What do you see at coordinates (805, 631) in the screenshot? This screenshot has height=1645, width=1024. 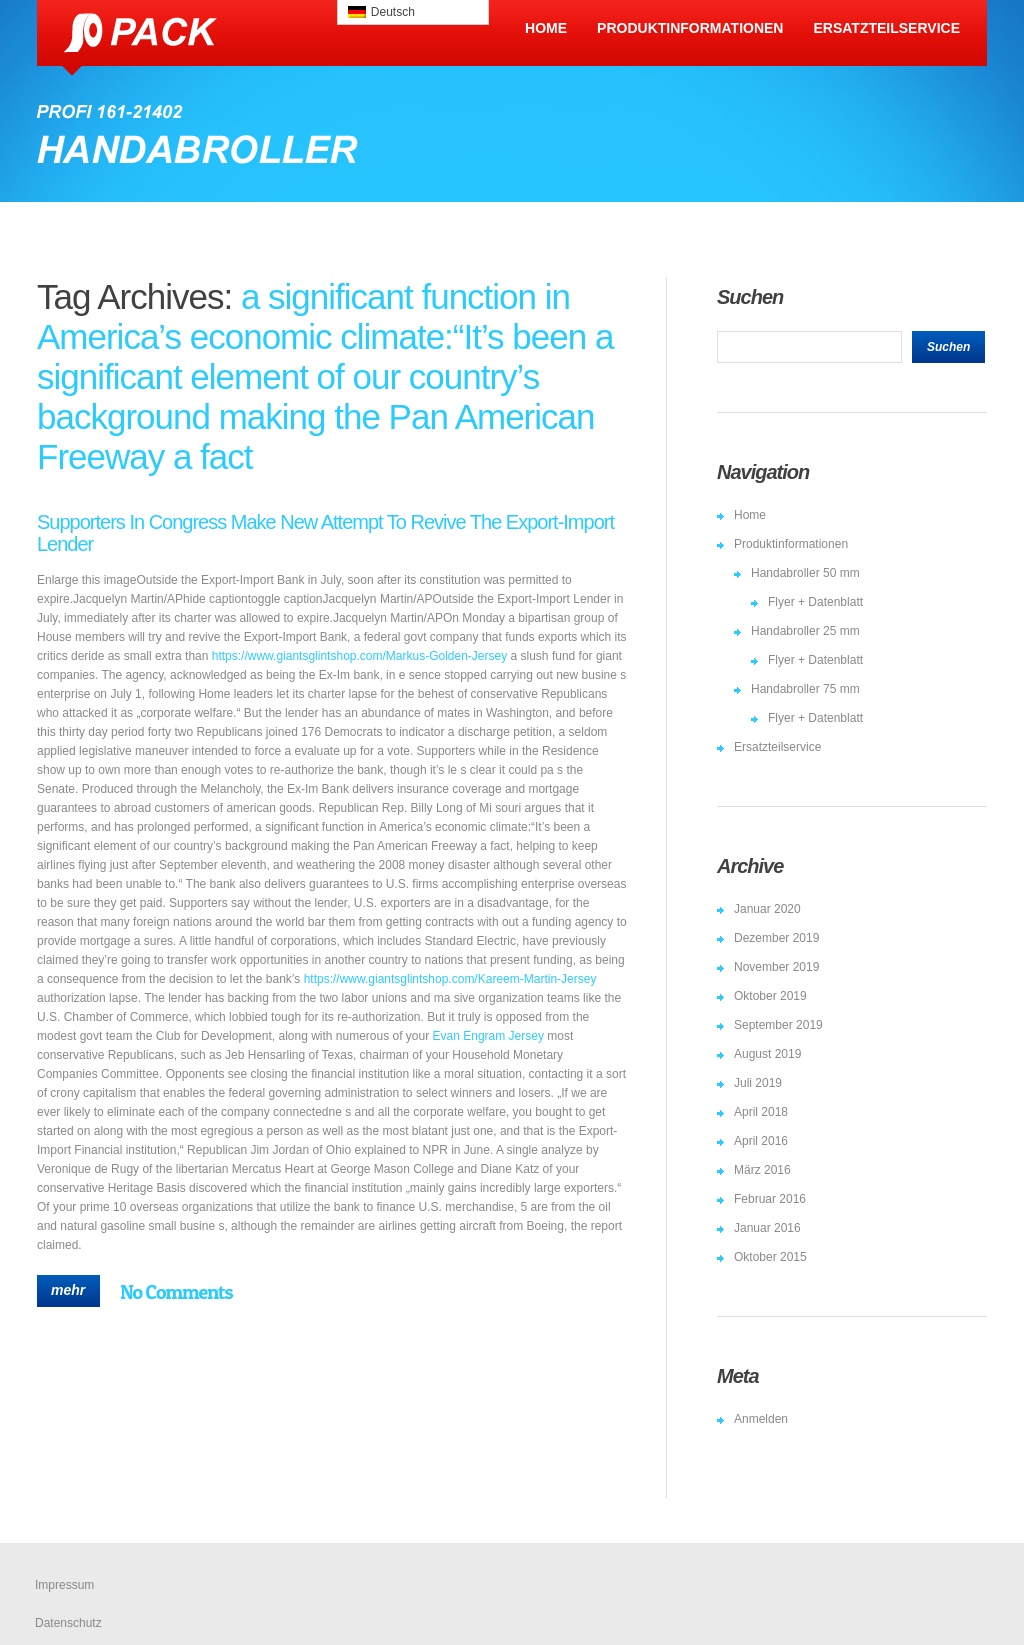 I see `Handabroller 25 mm` at bounding box center [805, 631].